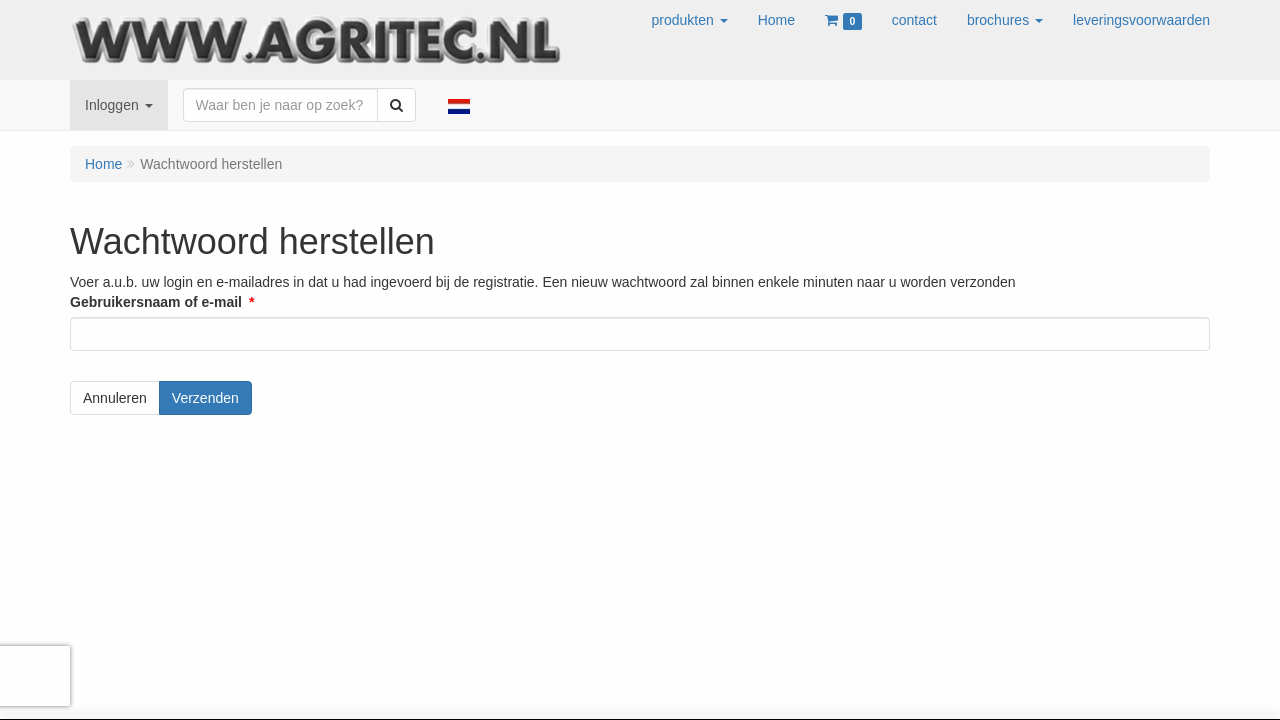 This screenshot has width=1280, height=720. Describe the element at coordinates (156, 302) in the screenshot. I see `Gebruikersnaam of e-mail` at that location.